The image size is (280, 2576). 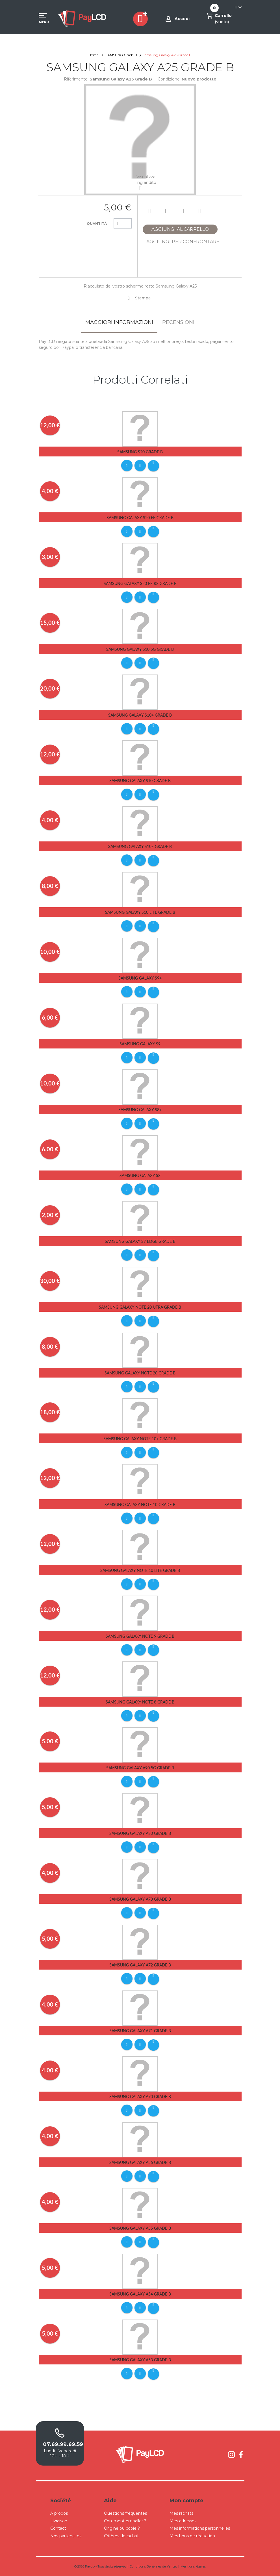 I want to click on Riferimento:, so click(x=76, y=79).